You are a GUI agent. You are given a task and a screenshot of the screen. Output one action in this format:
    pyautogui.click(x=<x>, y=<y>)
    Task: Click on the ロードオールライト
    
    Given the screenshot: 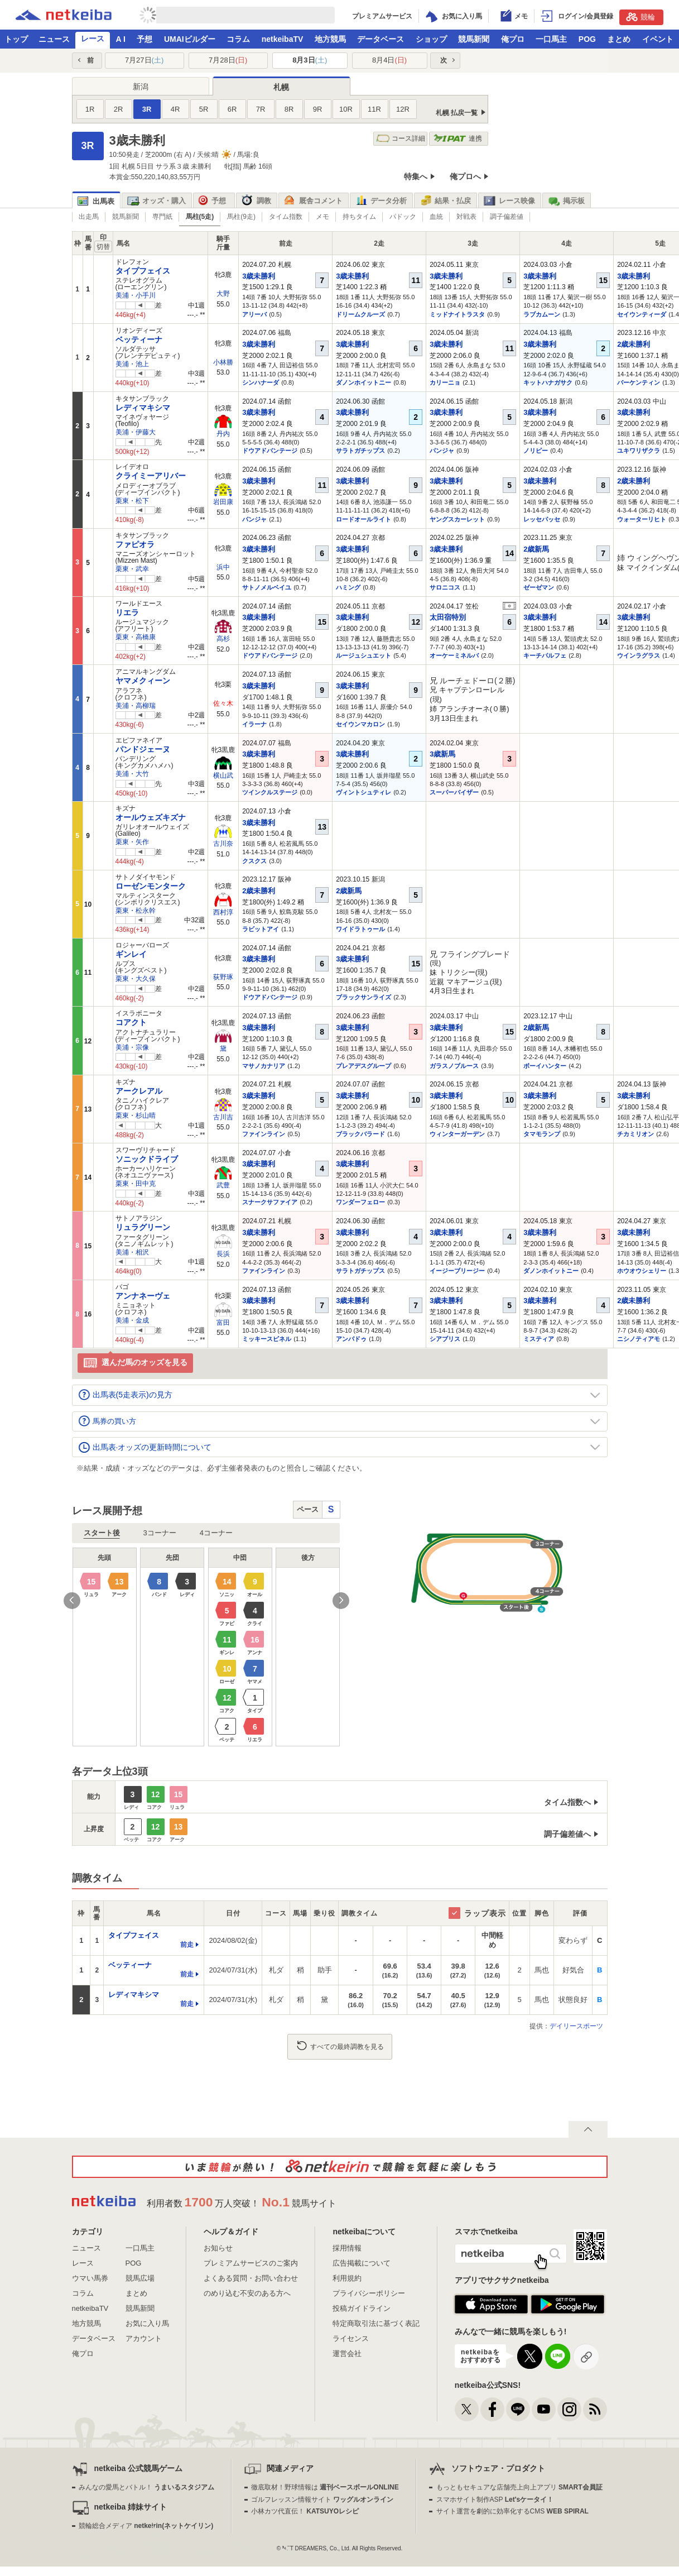 What is the action you would take?
    pyautogui.click(x=363, y=519)
    